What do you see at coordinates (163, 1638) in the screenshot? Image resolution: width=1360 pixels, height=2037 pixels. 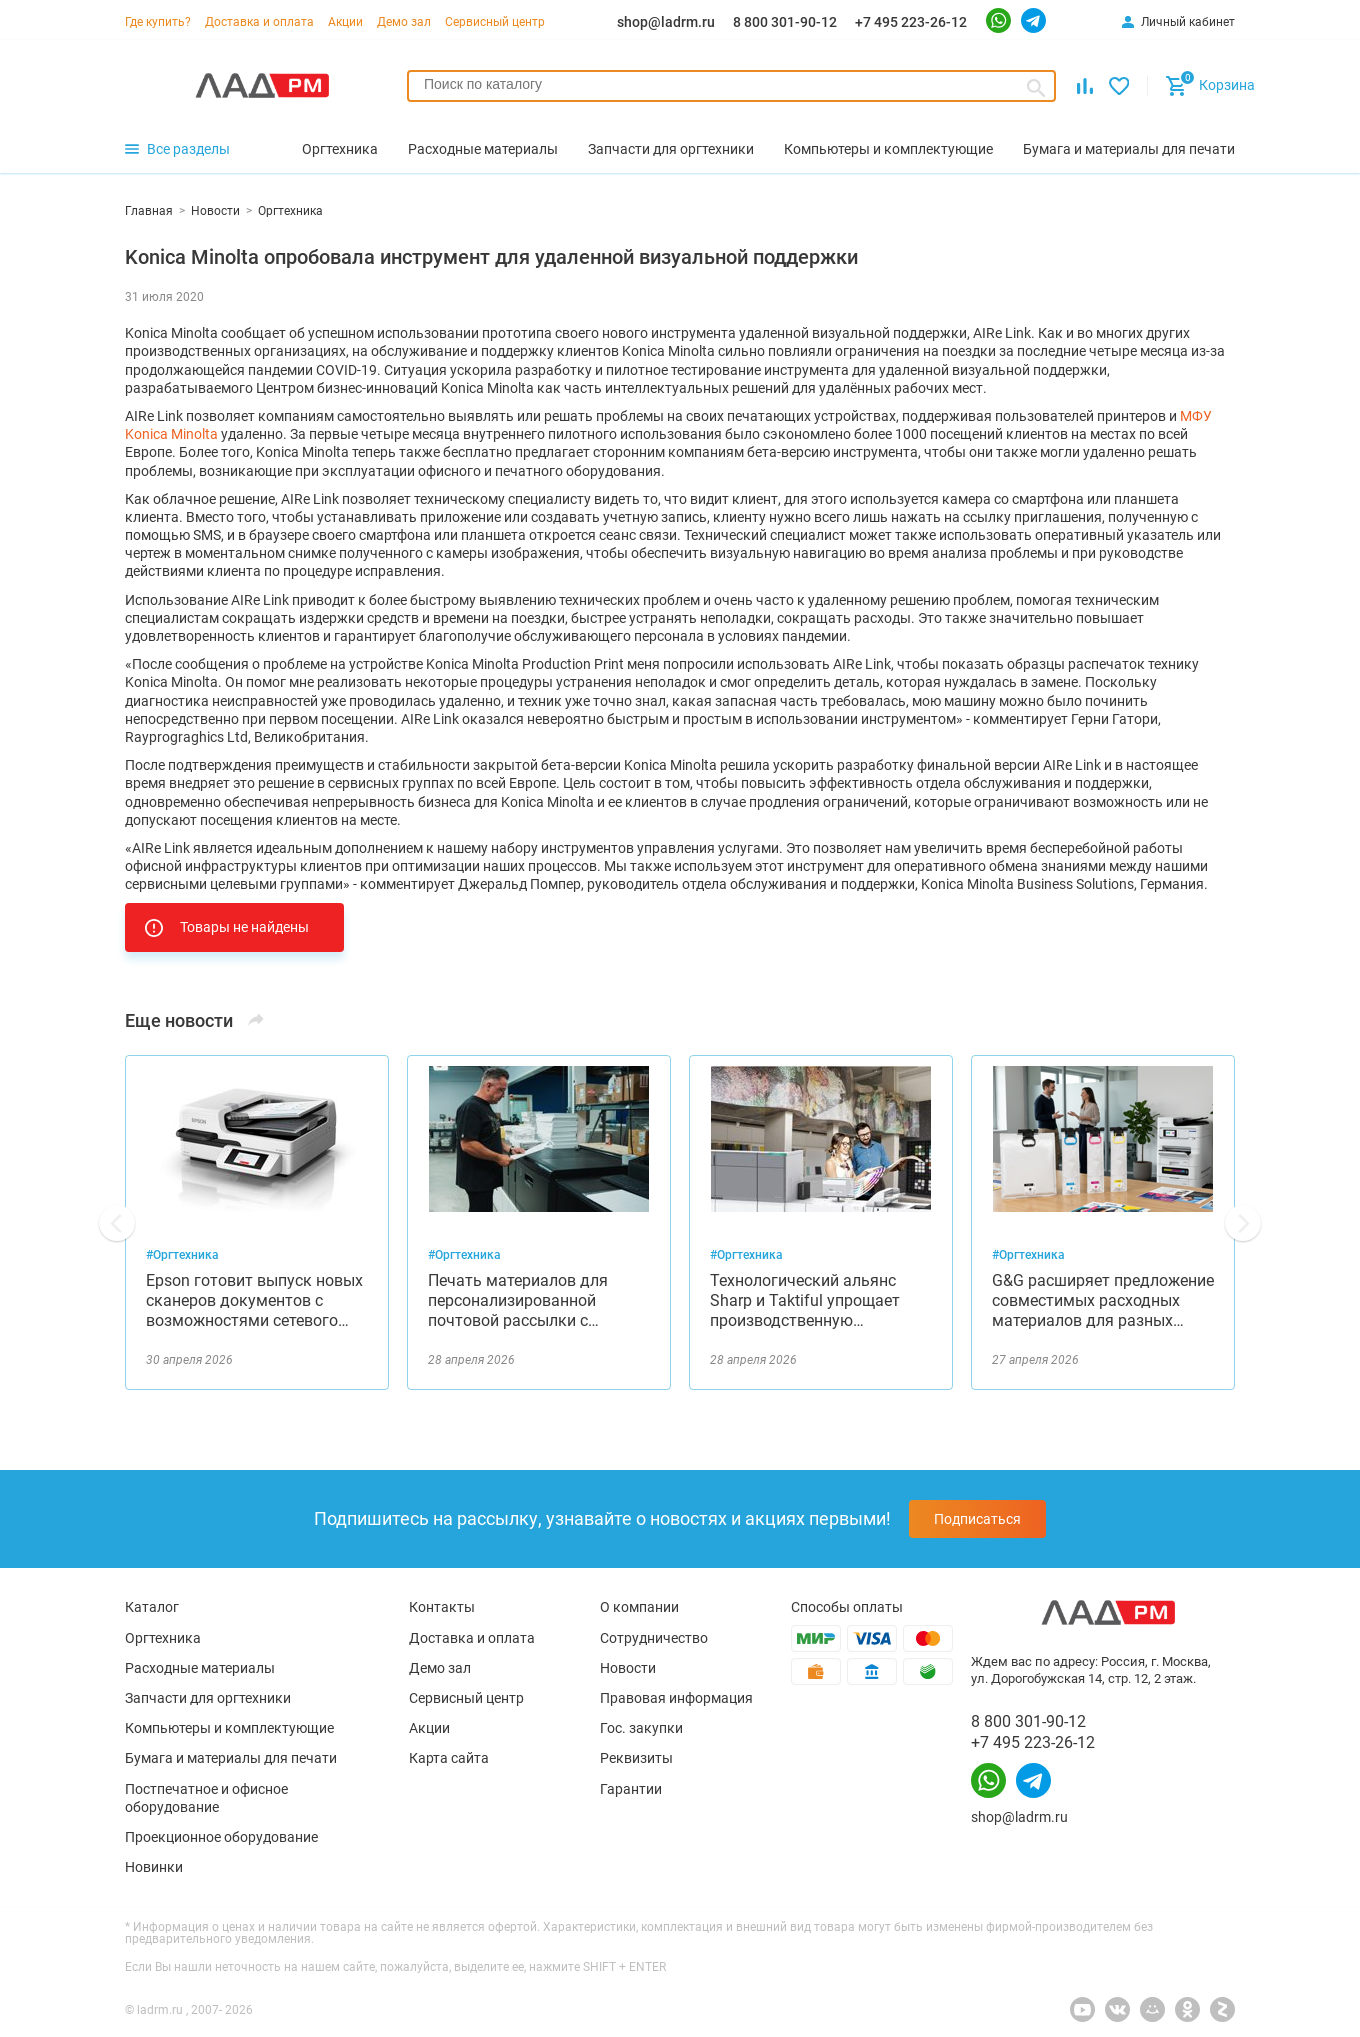 I see `Оргтехника` at bounding box center [163, 1638].